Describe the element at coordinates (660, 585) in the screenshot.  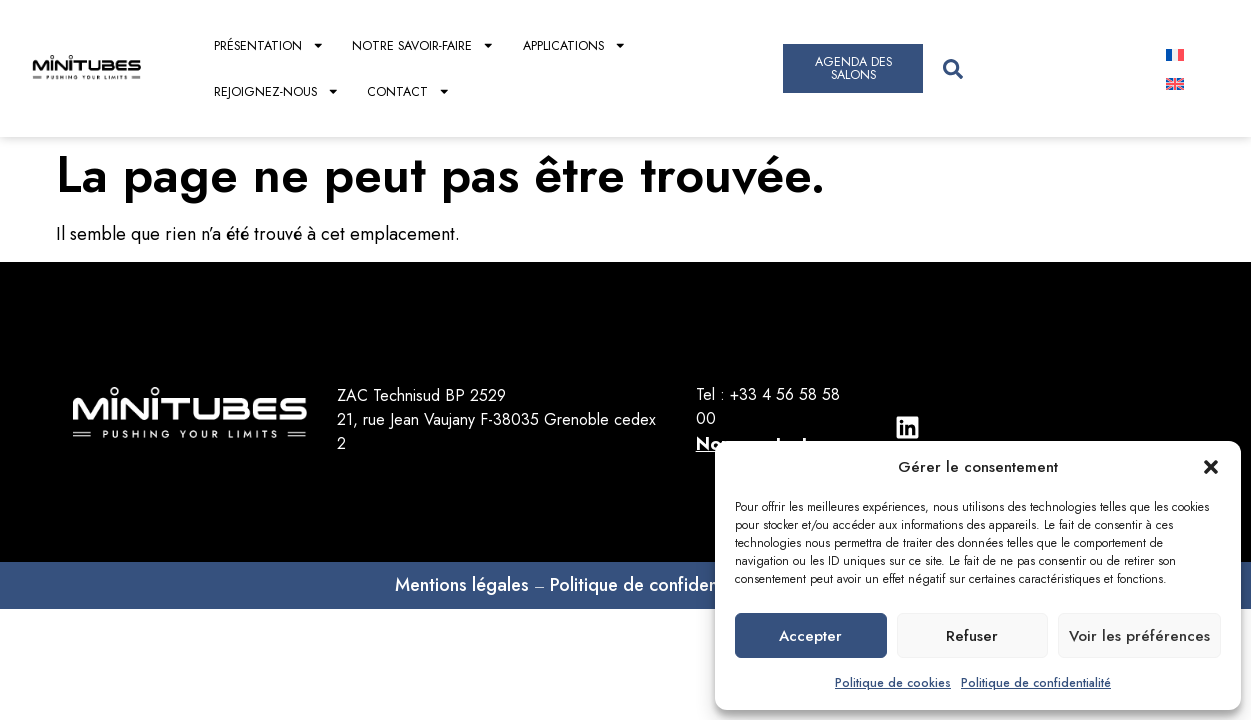
I see `Politique de confidentialités` at that location.